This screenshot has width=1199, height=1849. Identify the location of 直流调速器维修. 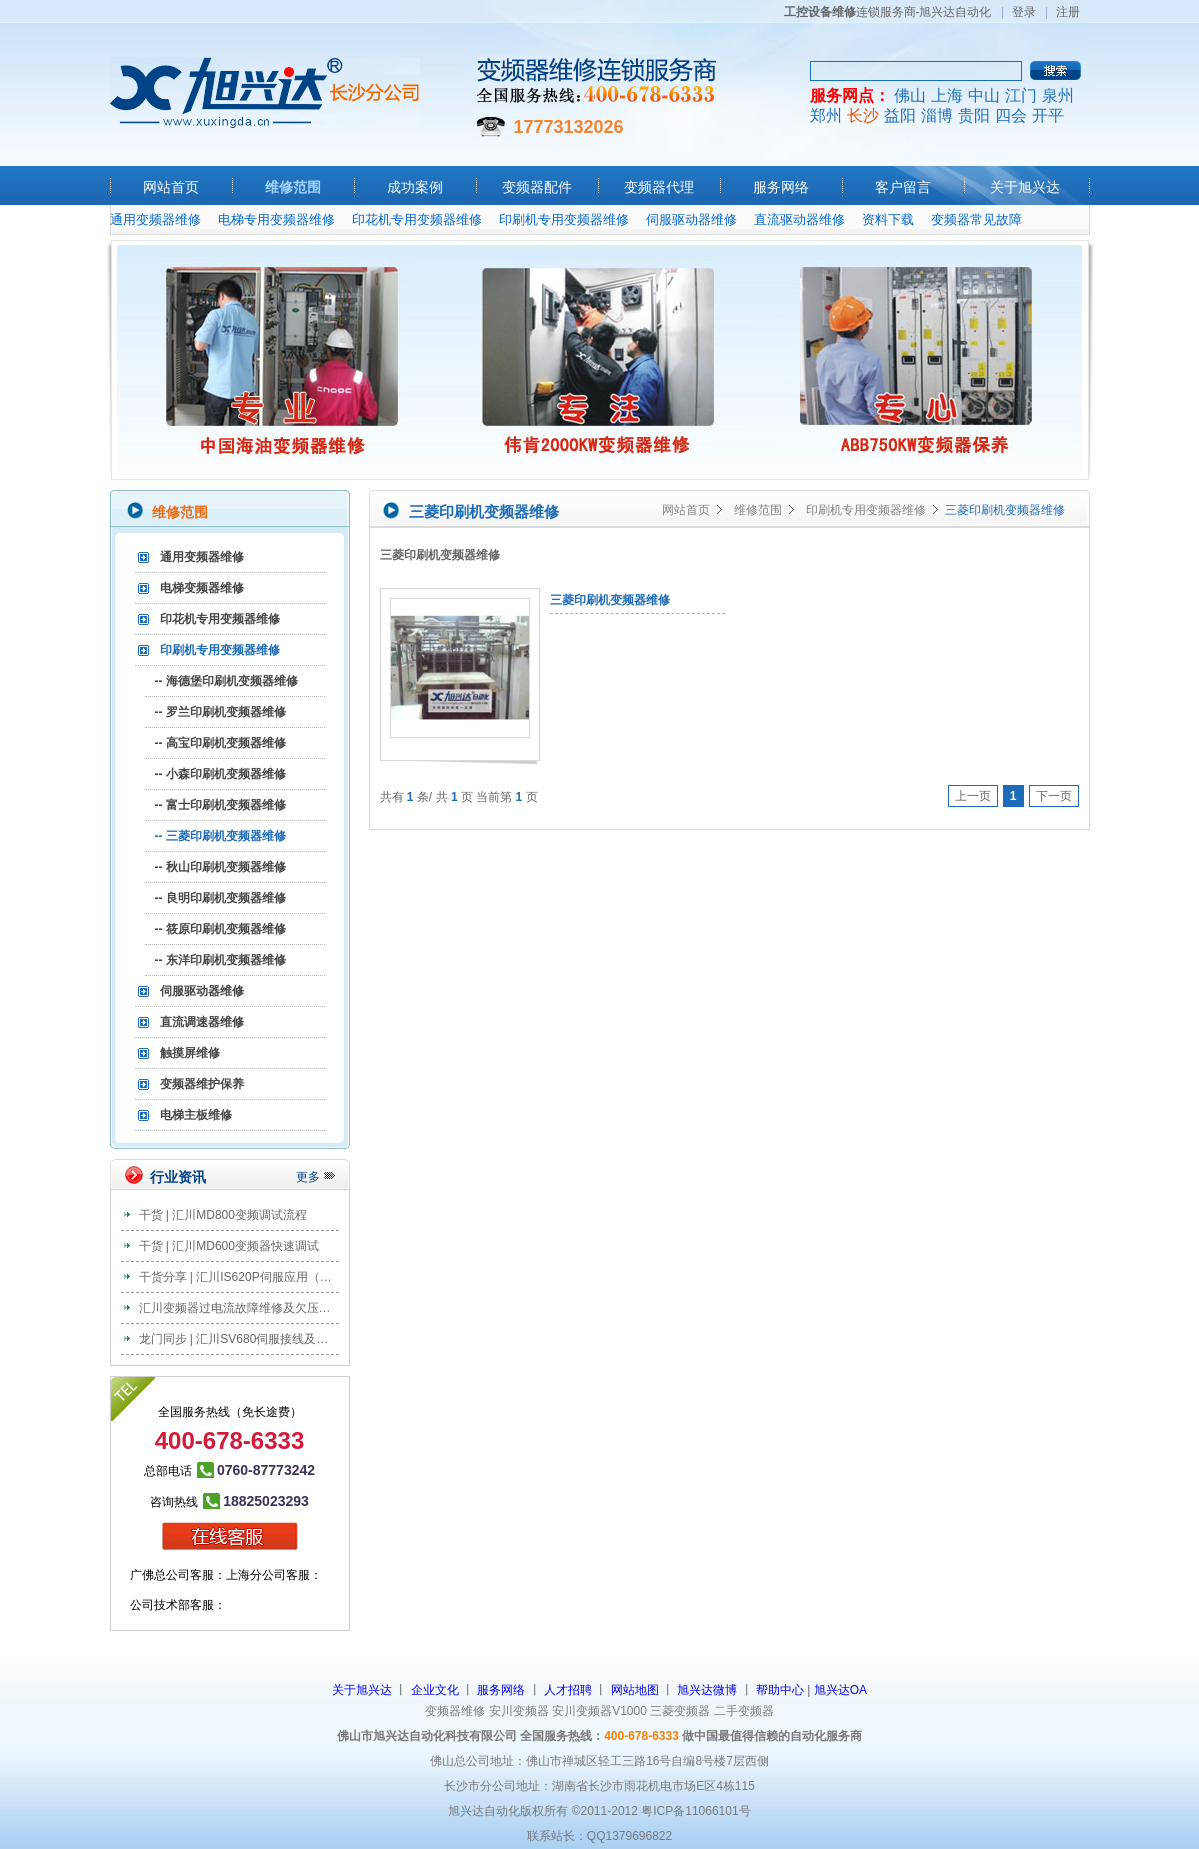
(202, 1022).